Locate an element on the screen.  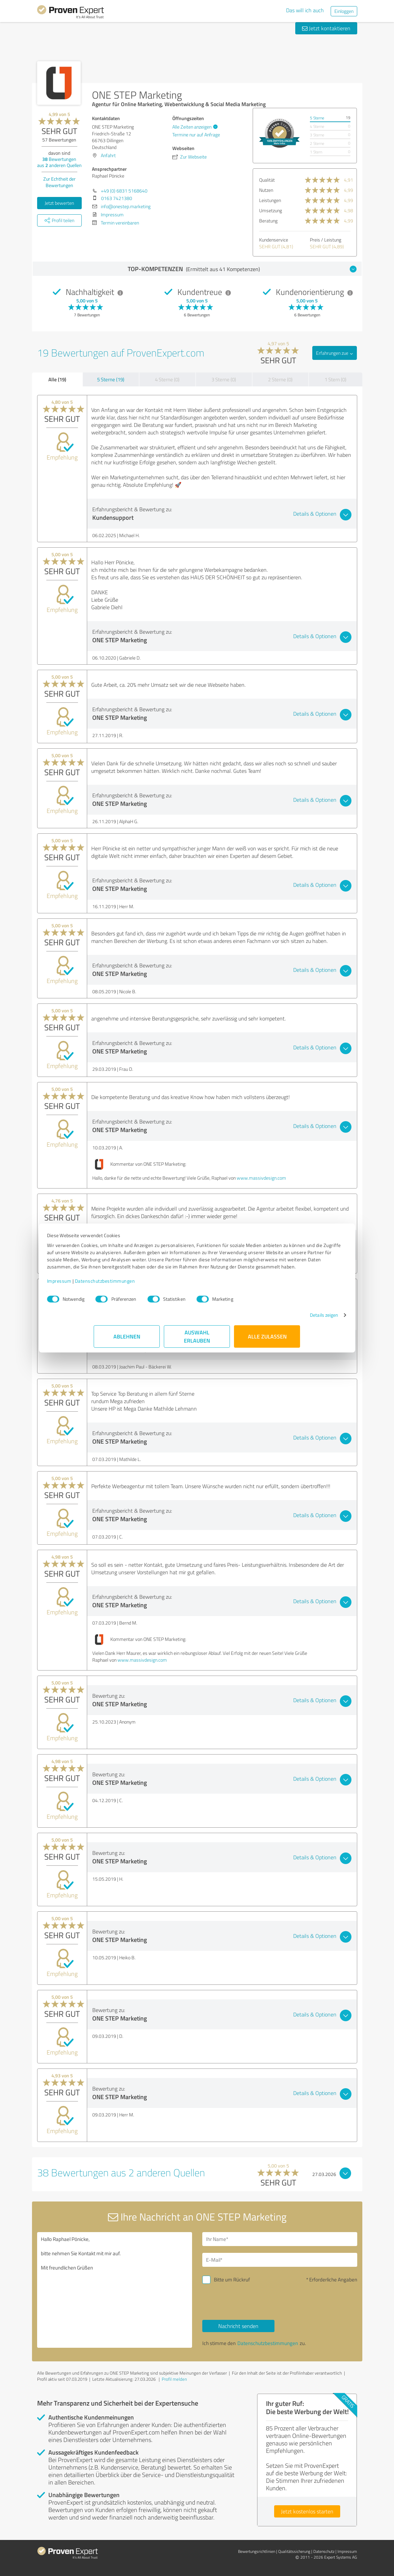
Profil melden is located at coordinates (174, 2379).